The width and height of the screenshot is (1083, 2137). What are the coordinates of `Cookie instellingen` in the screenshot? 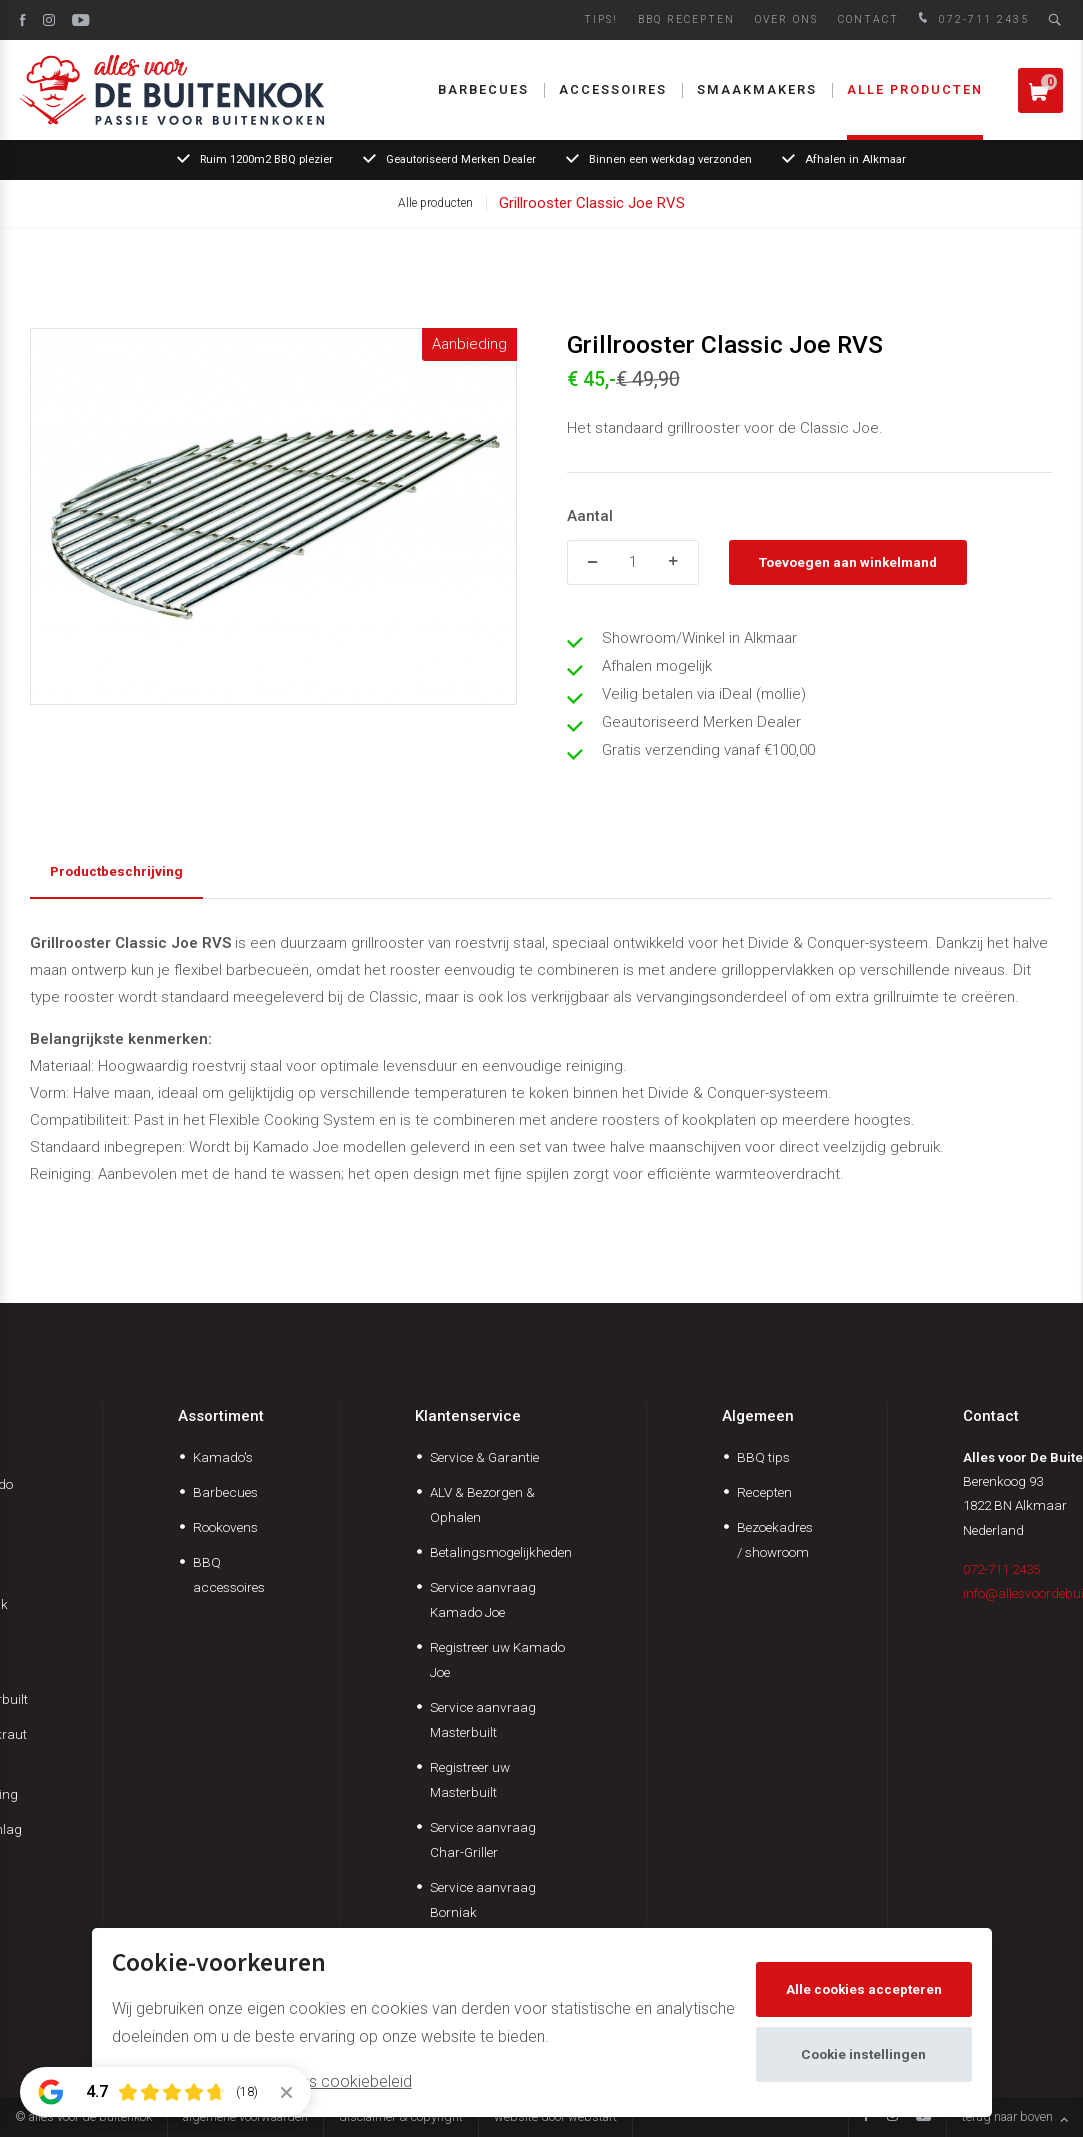 It's located at (863, 2054).